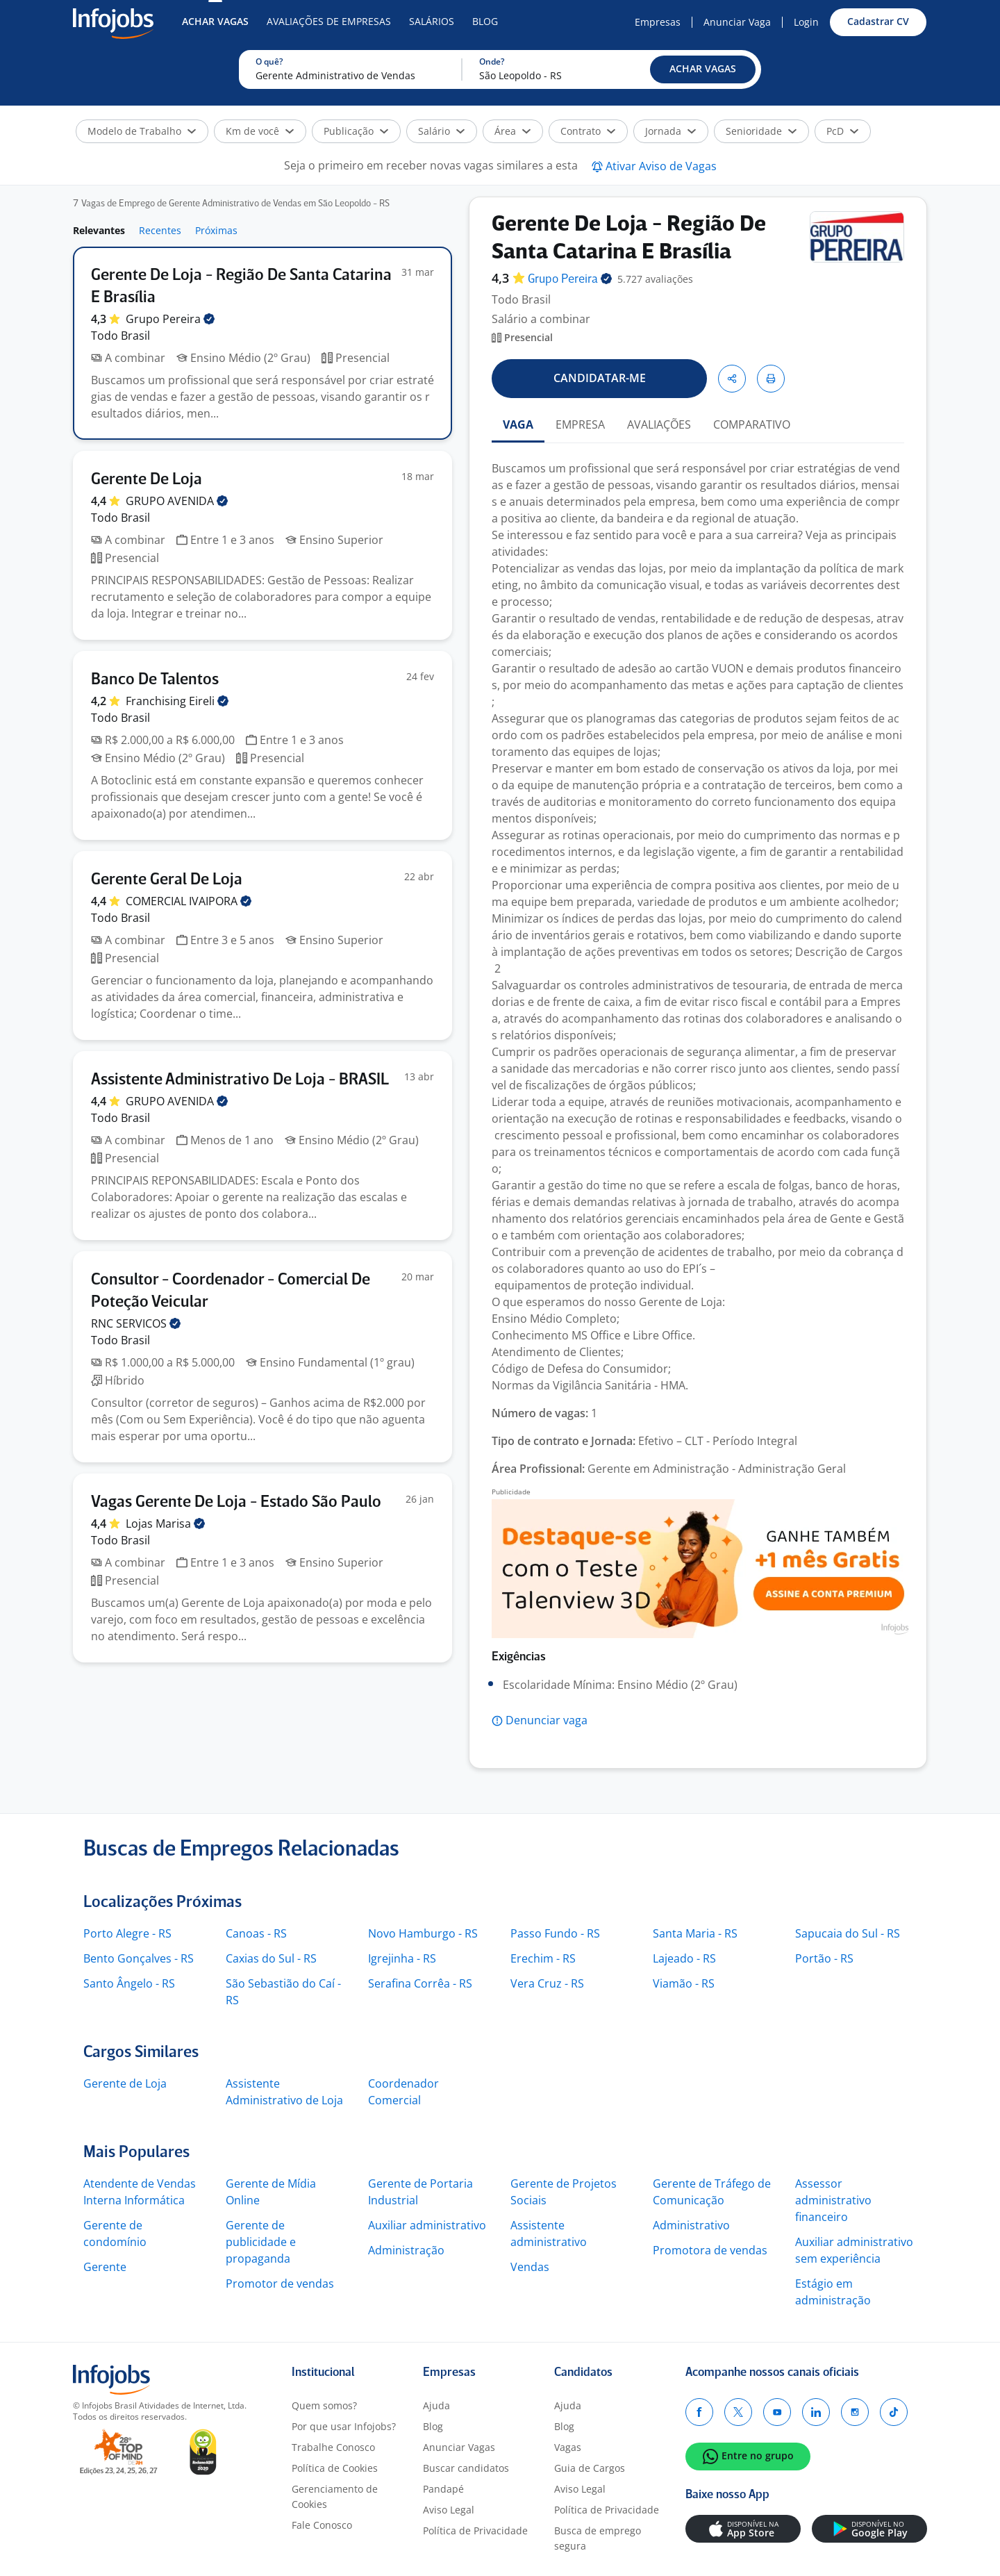  Describe the element at coordinates (420, 1983) in the screenshot. I see `Serafina Corrêa - RS` at that location.